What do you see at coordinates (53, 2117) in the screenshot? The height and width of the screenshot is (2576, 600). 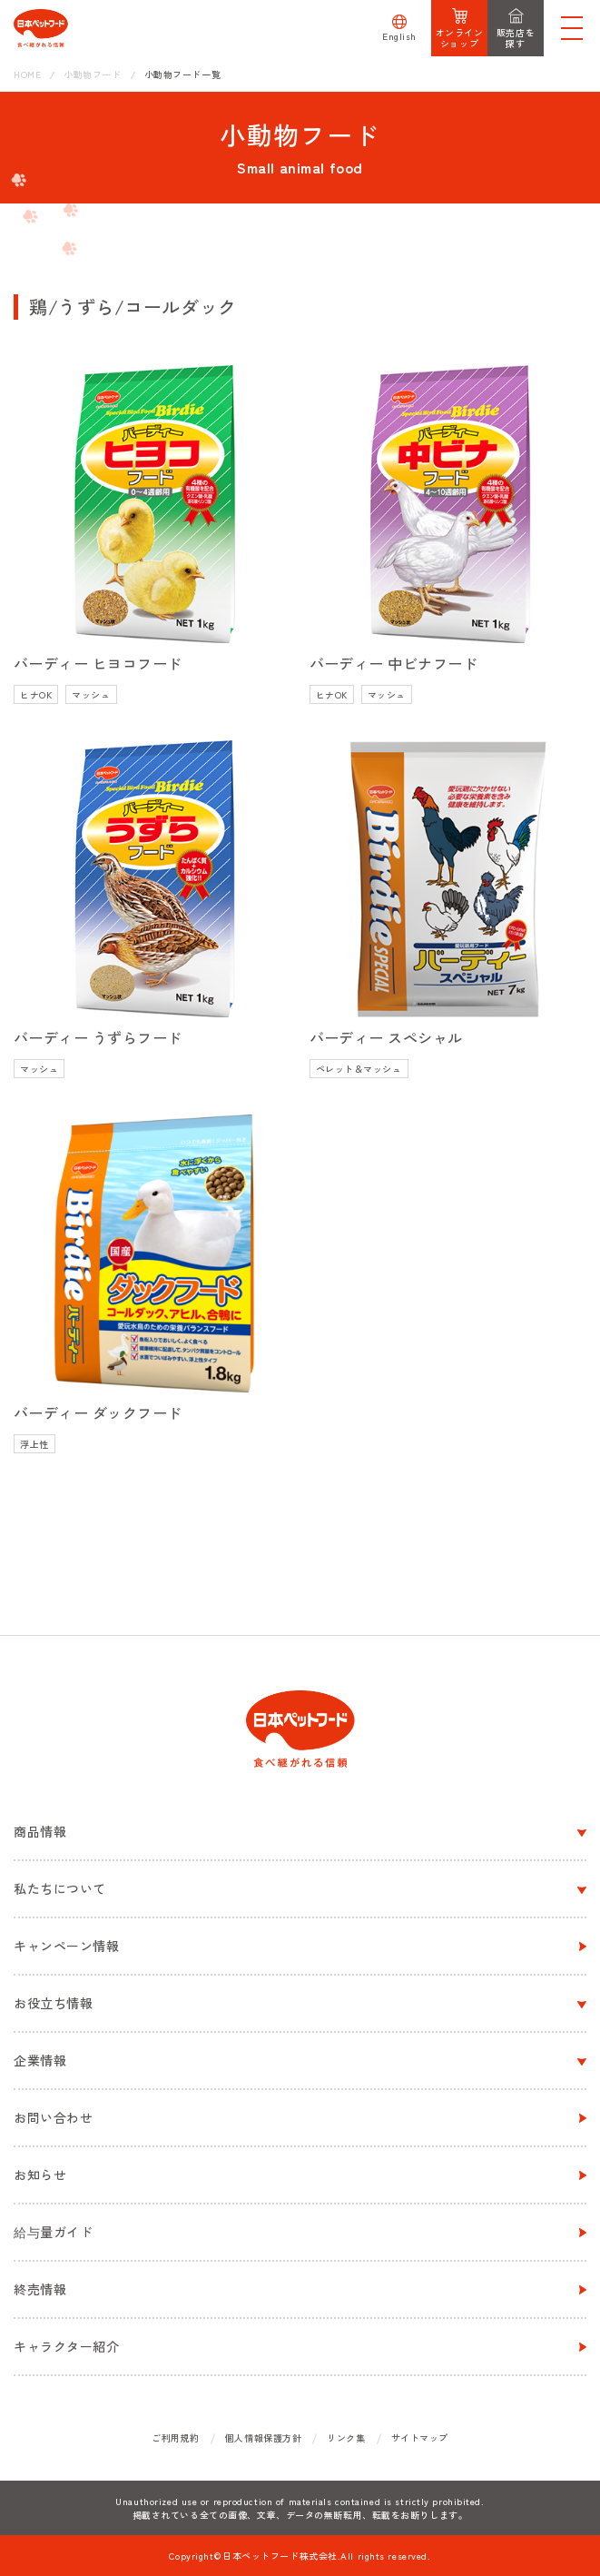 I see `お問い合わせ` at bounding box center [53, 2117].